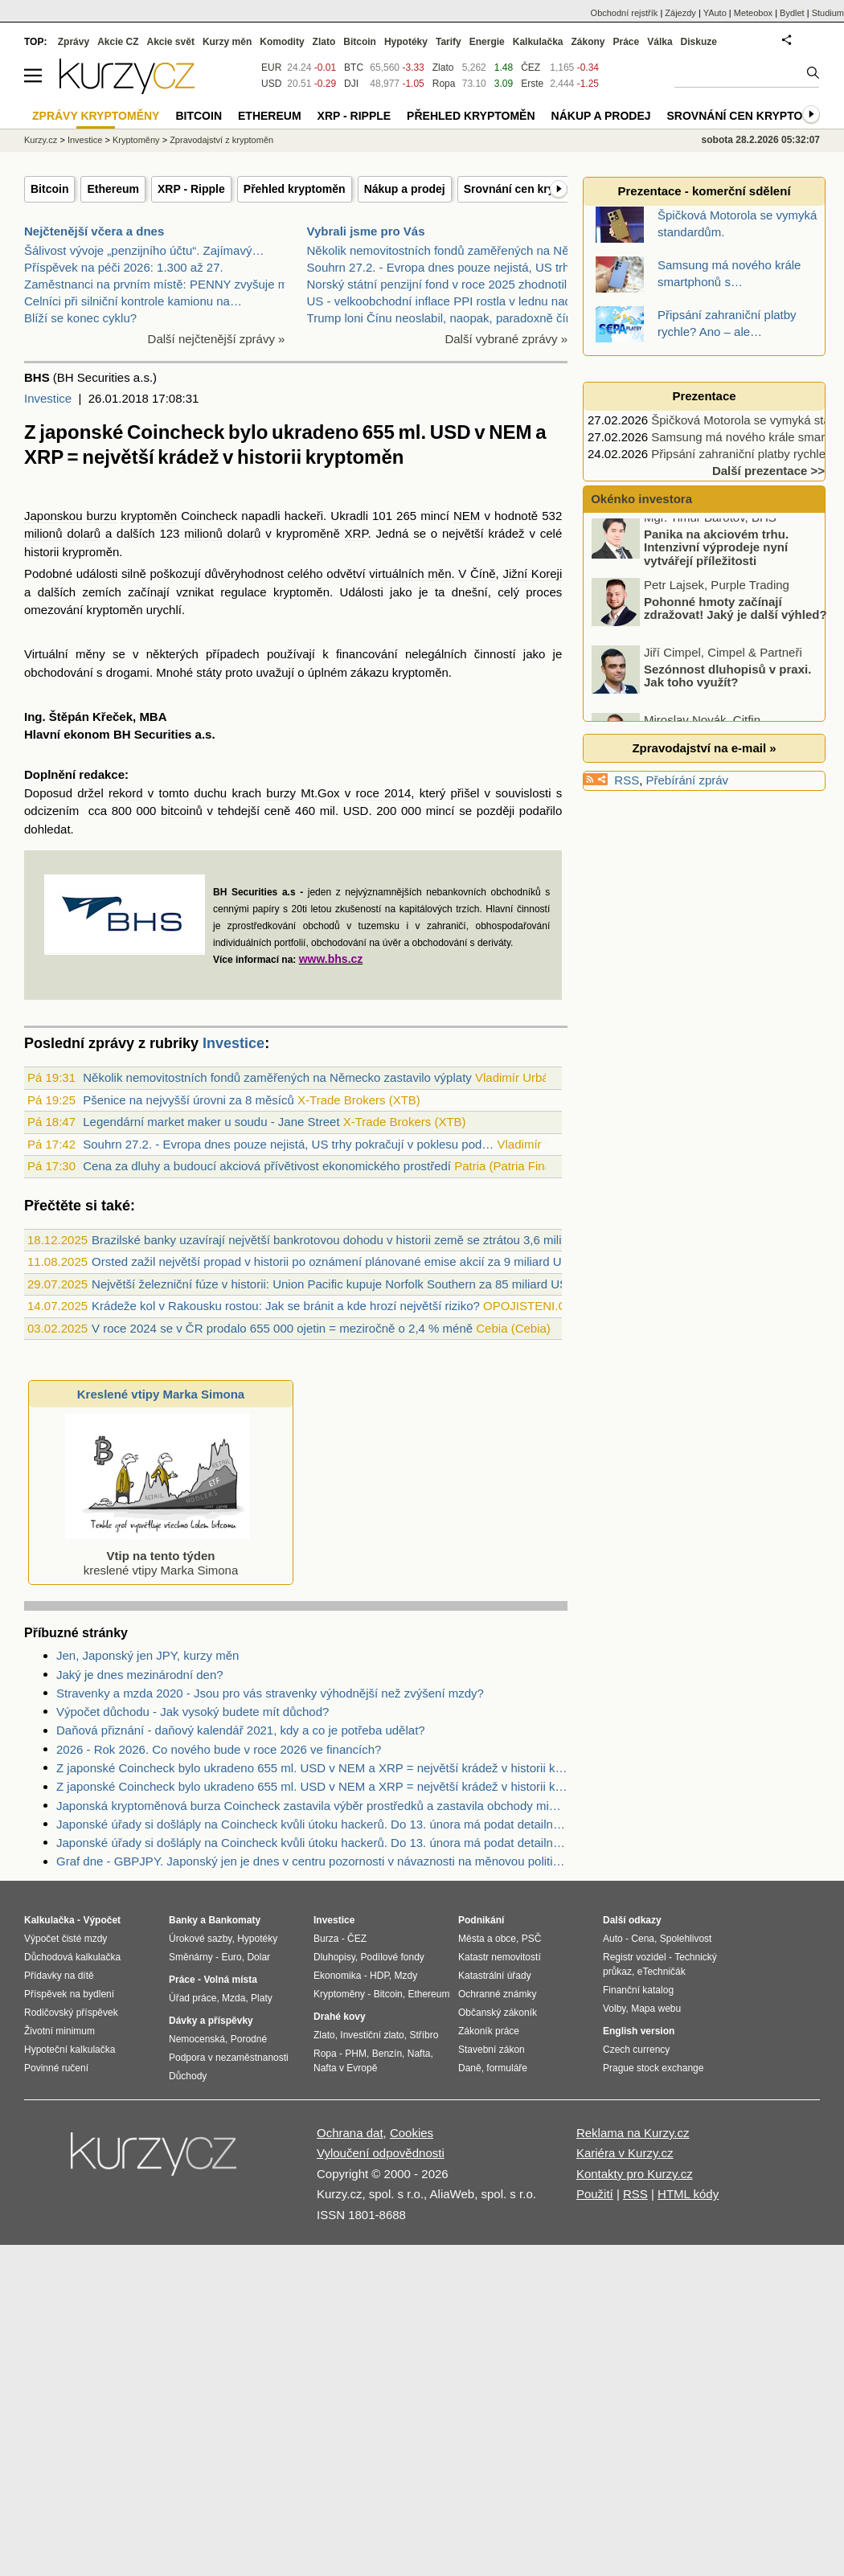 The height and width of the screenshot is (2576, 844). I want to click on Porodné, so click(249, 2039).